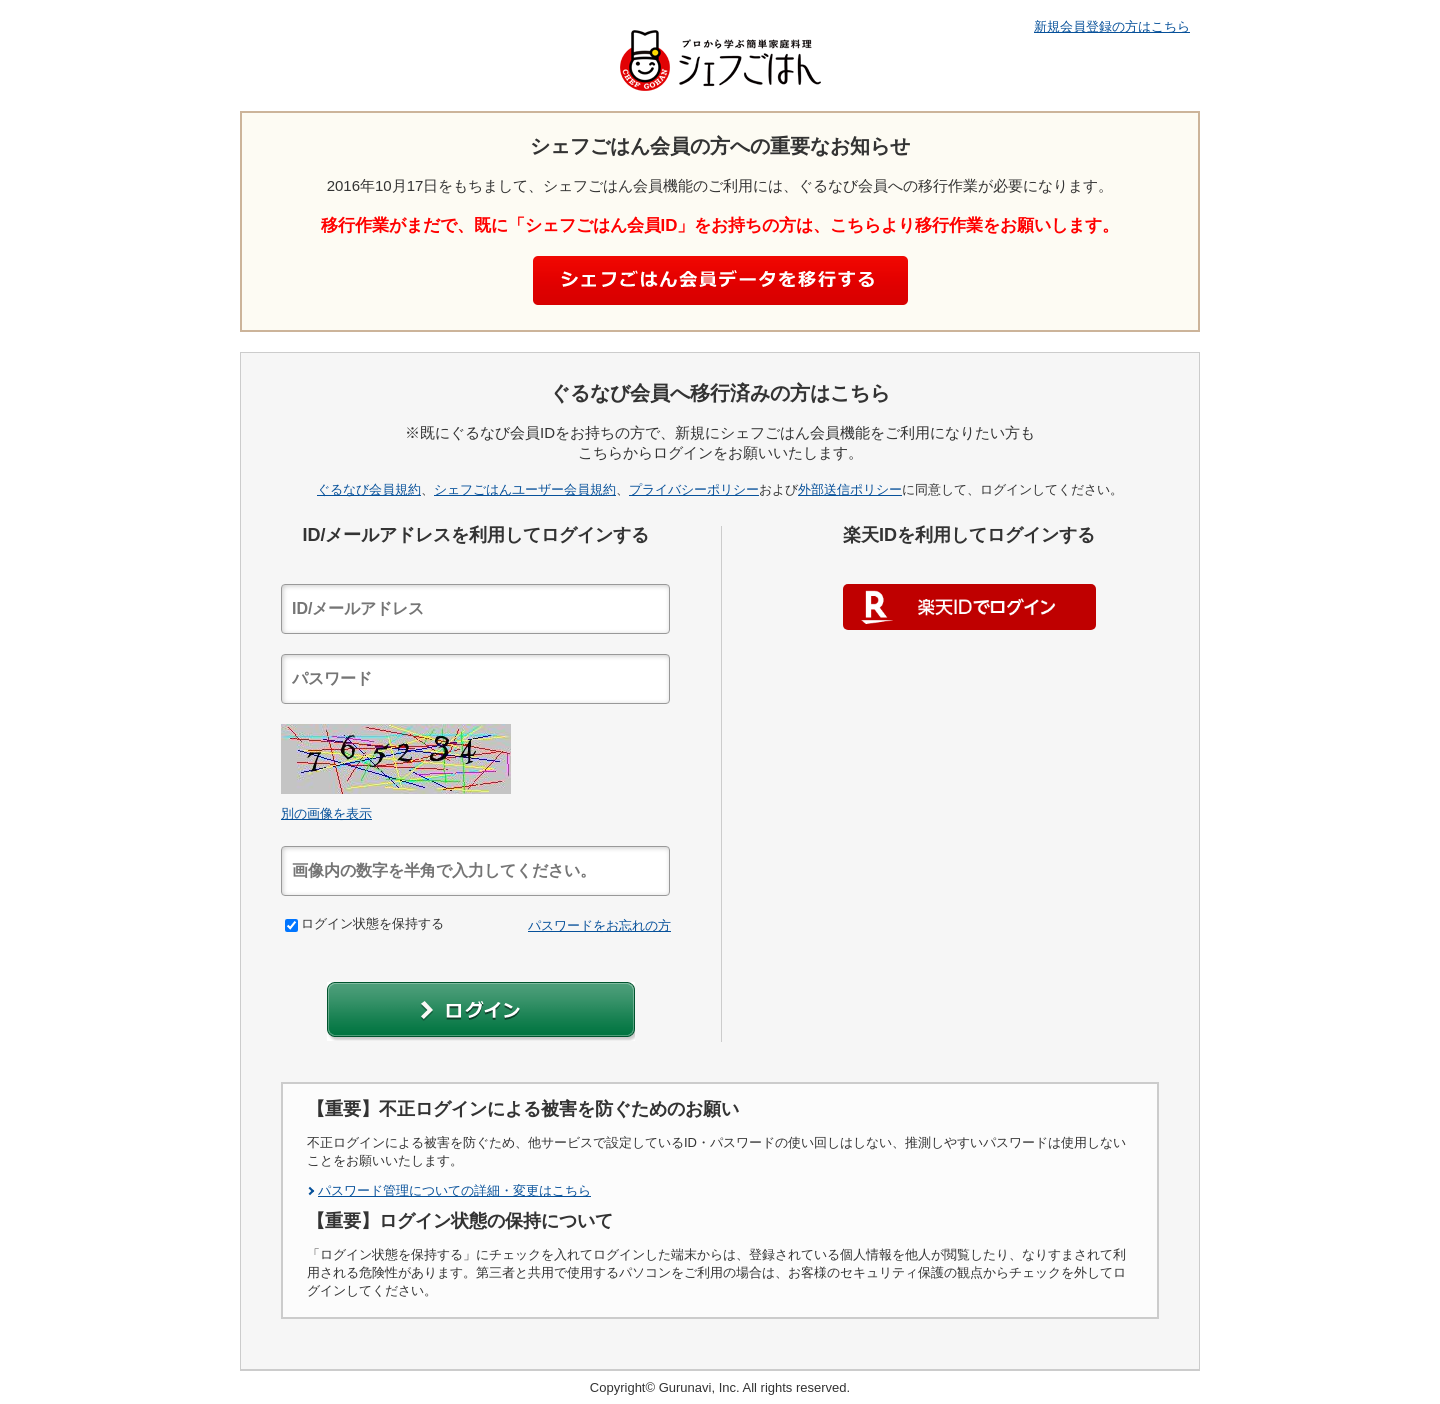 The height and width of the screenshot is (1404, 1440). What do you see at coordinates (364, 923) in the screenshot?
I see `ログイン状態を保持する` at bounding box center [364, 923].